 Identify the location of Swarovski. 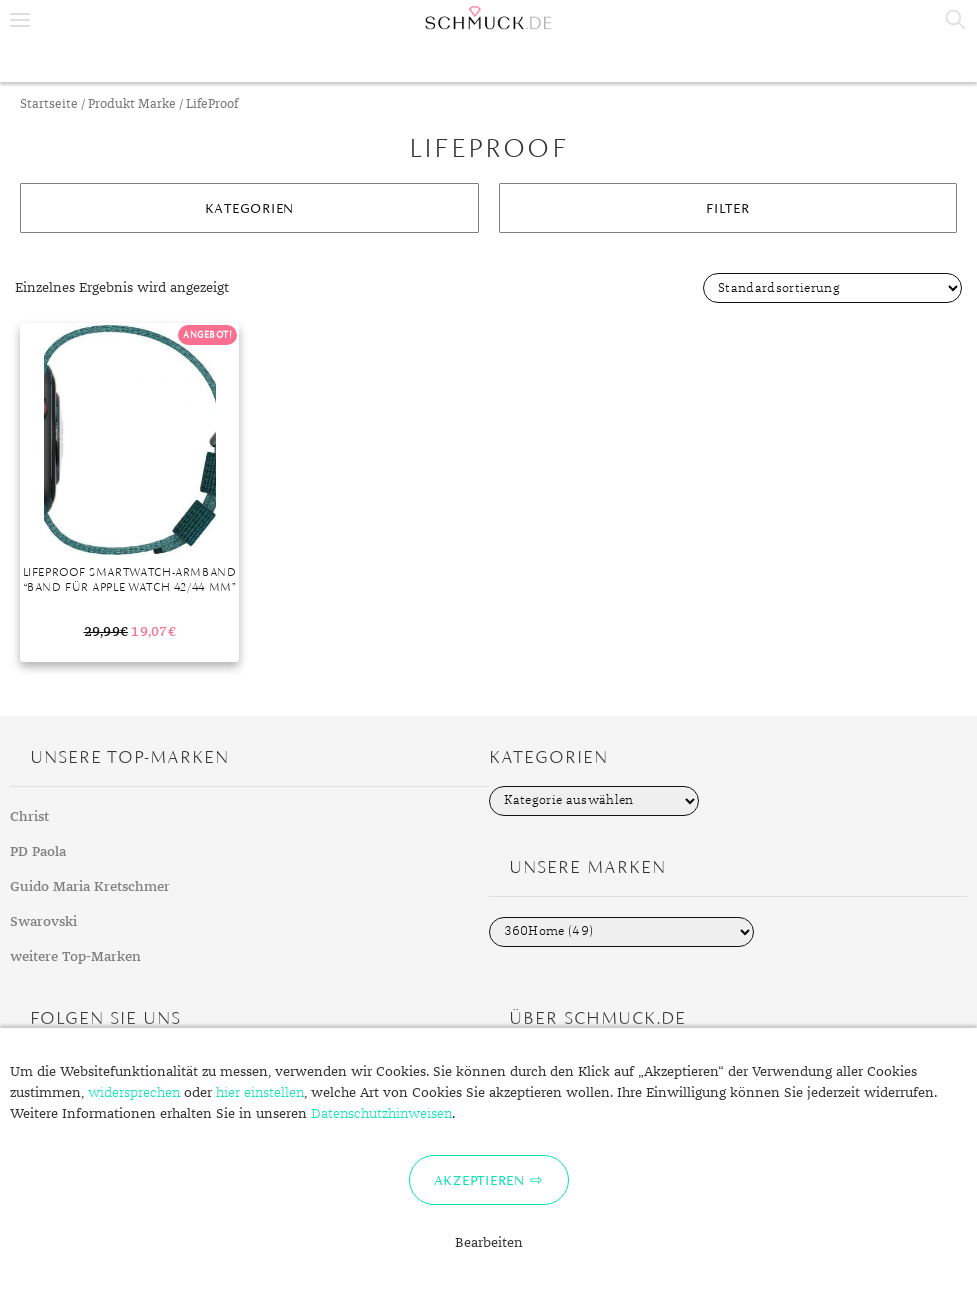
(43, 922).